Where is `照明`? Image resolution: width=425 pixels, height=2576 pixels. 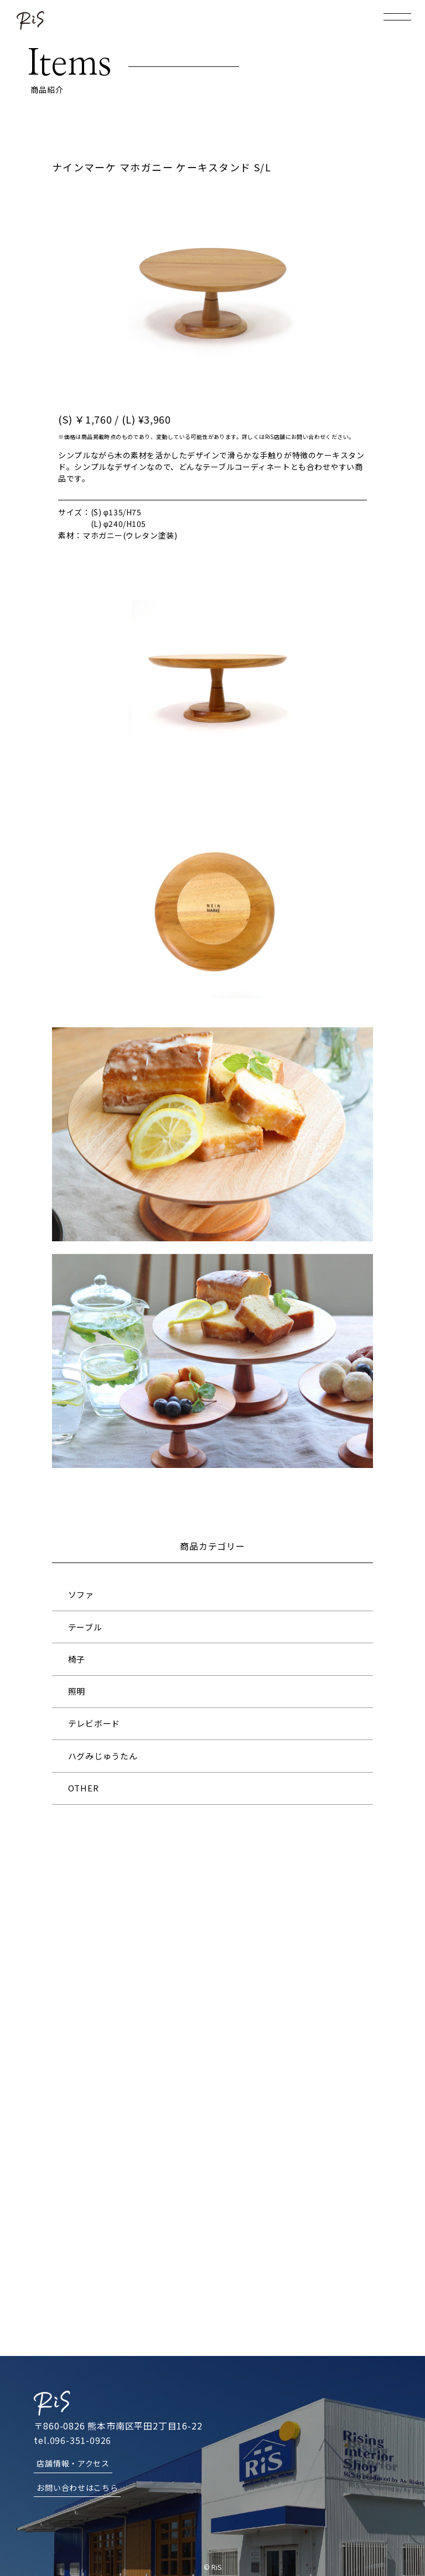
照明 is located at coordinates (77, 1691).